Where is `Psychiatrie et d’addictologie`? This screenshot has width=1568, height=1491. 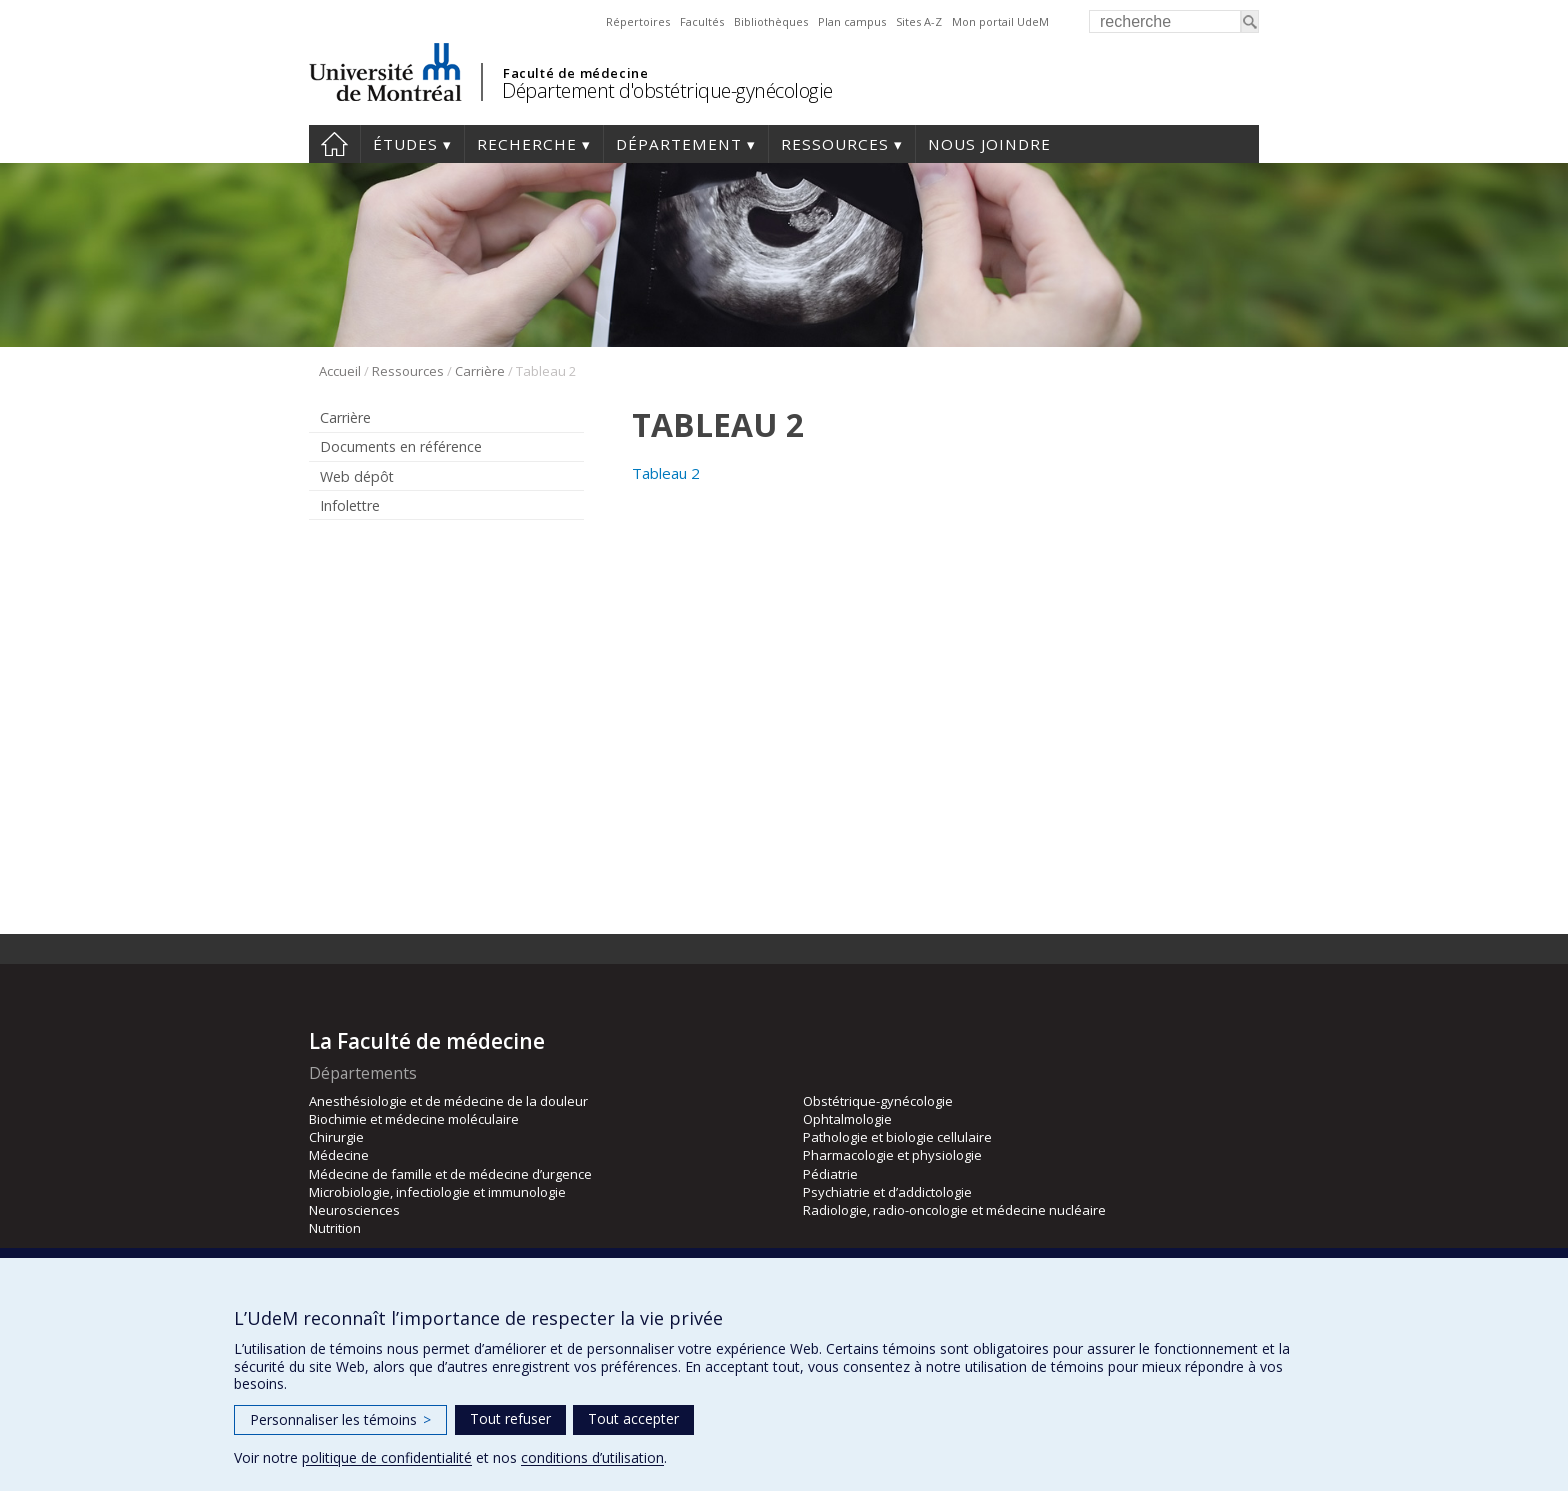 Psychiatrie et d’addictologie is located at coordinates (887, 1192).